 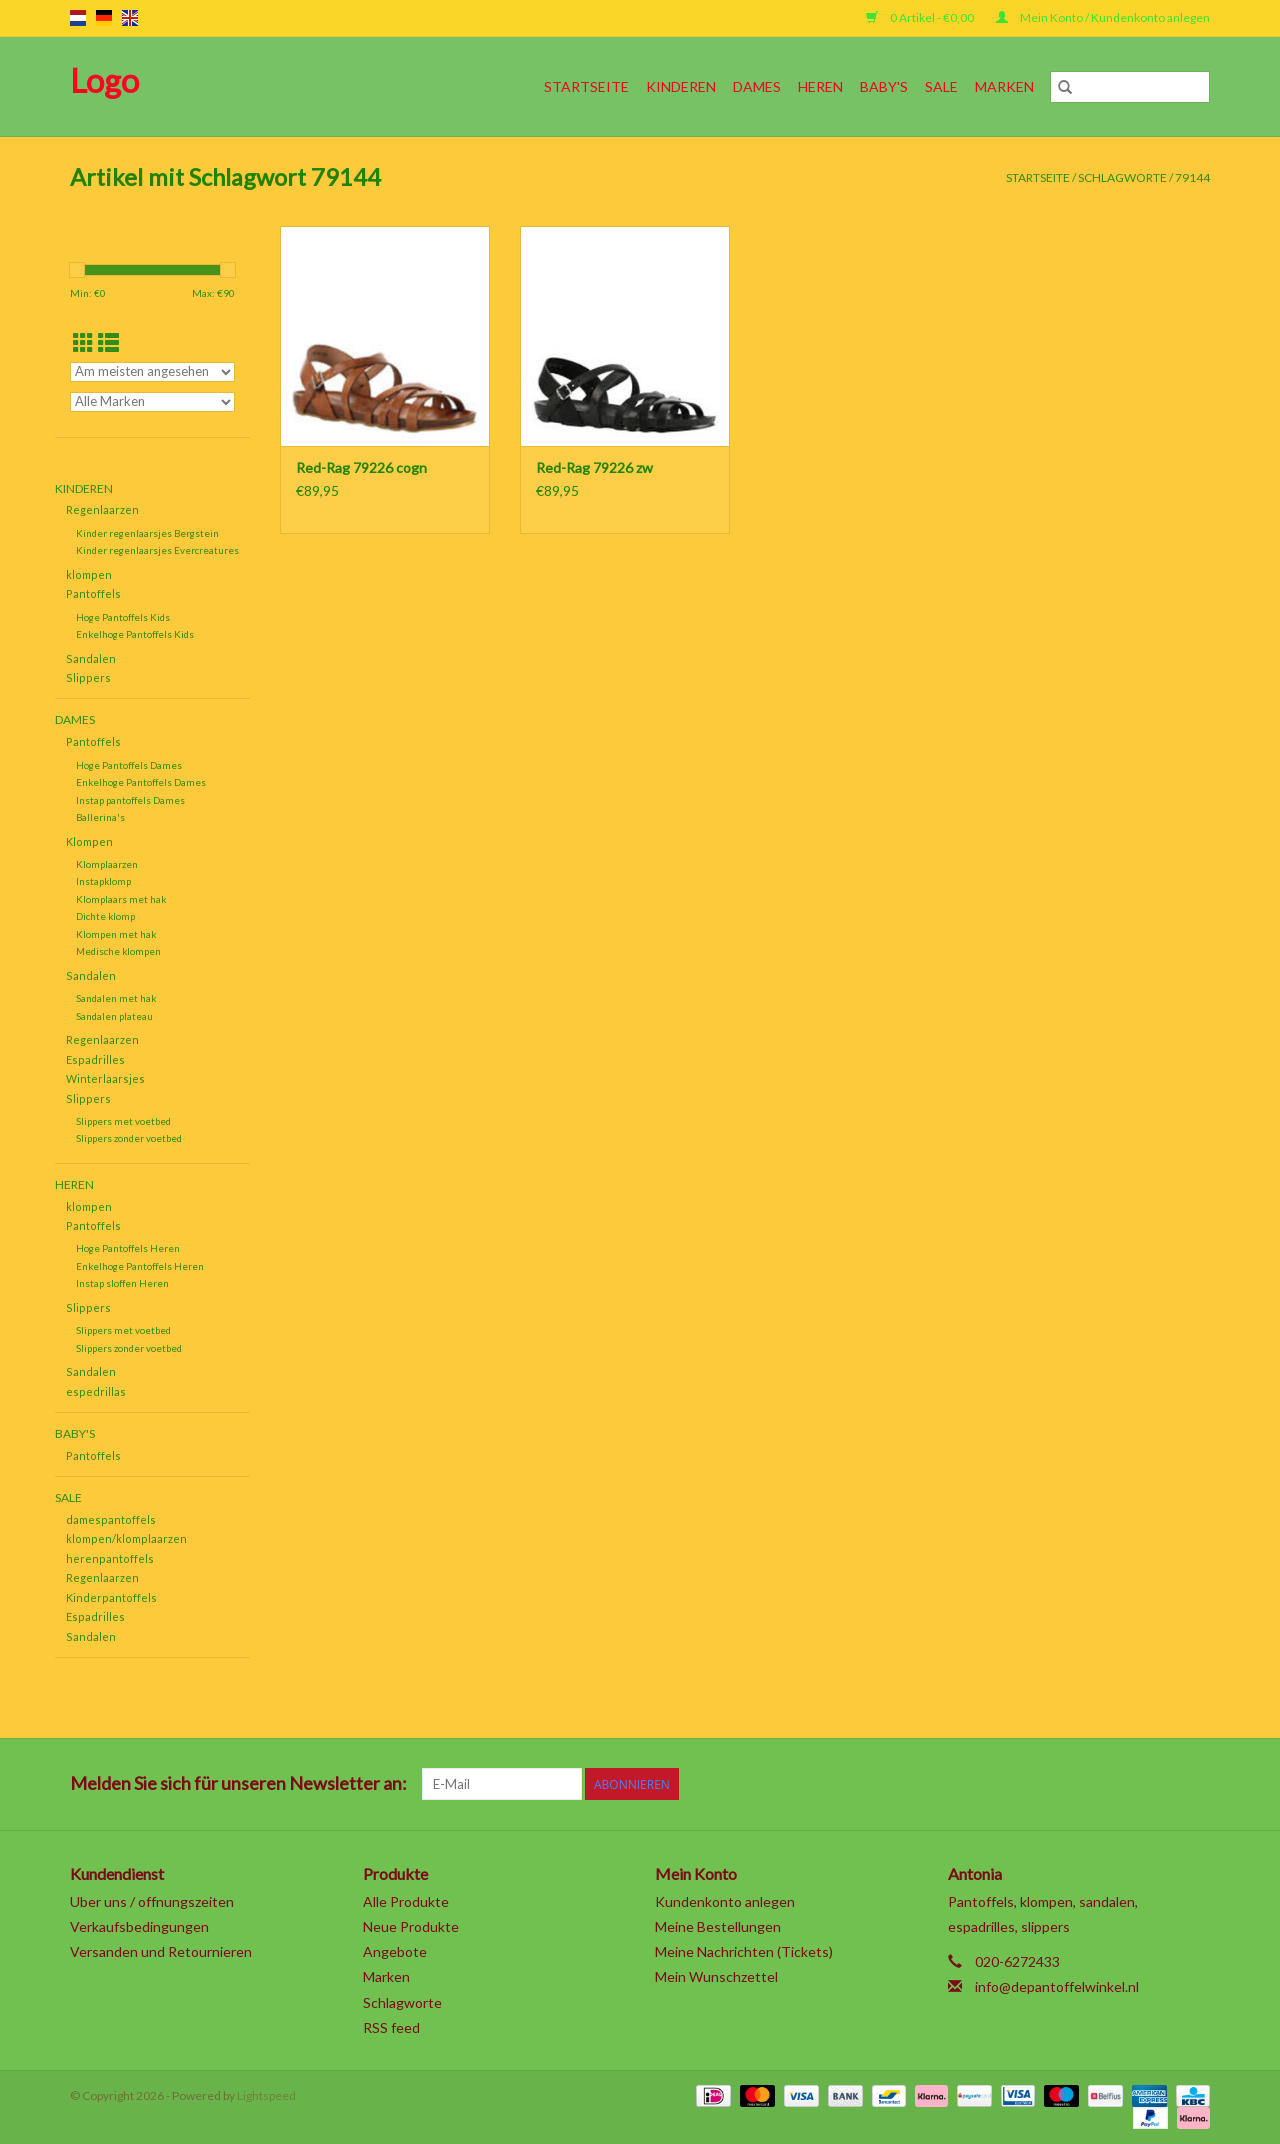 I want to click on Kundenkonto anlegen, so click(x=725, y=1901).